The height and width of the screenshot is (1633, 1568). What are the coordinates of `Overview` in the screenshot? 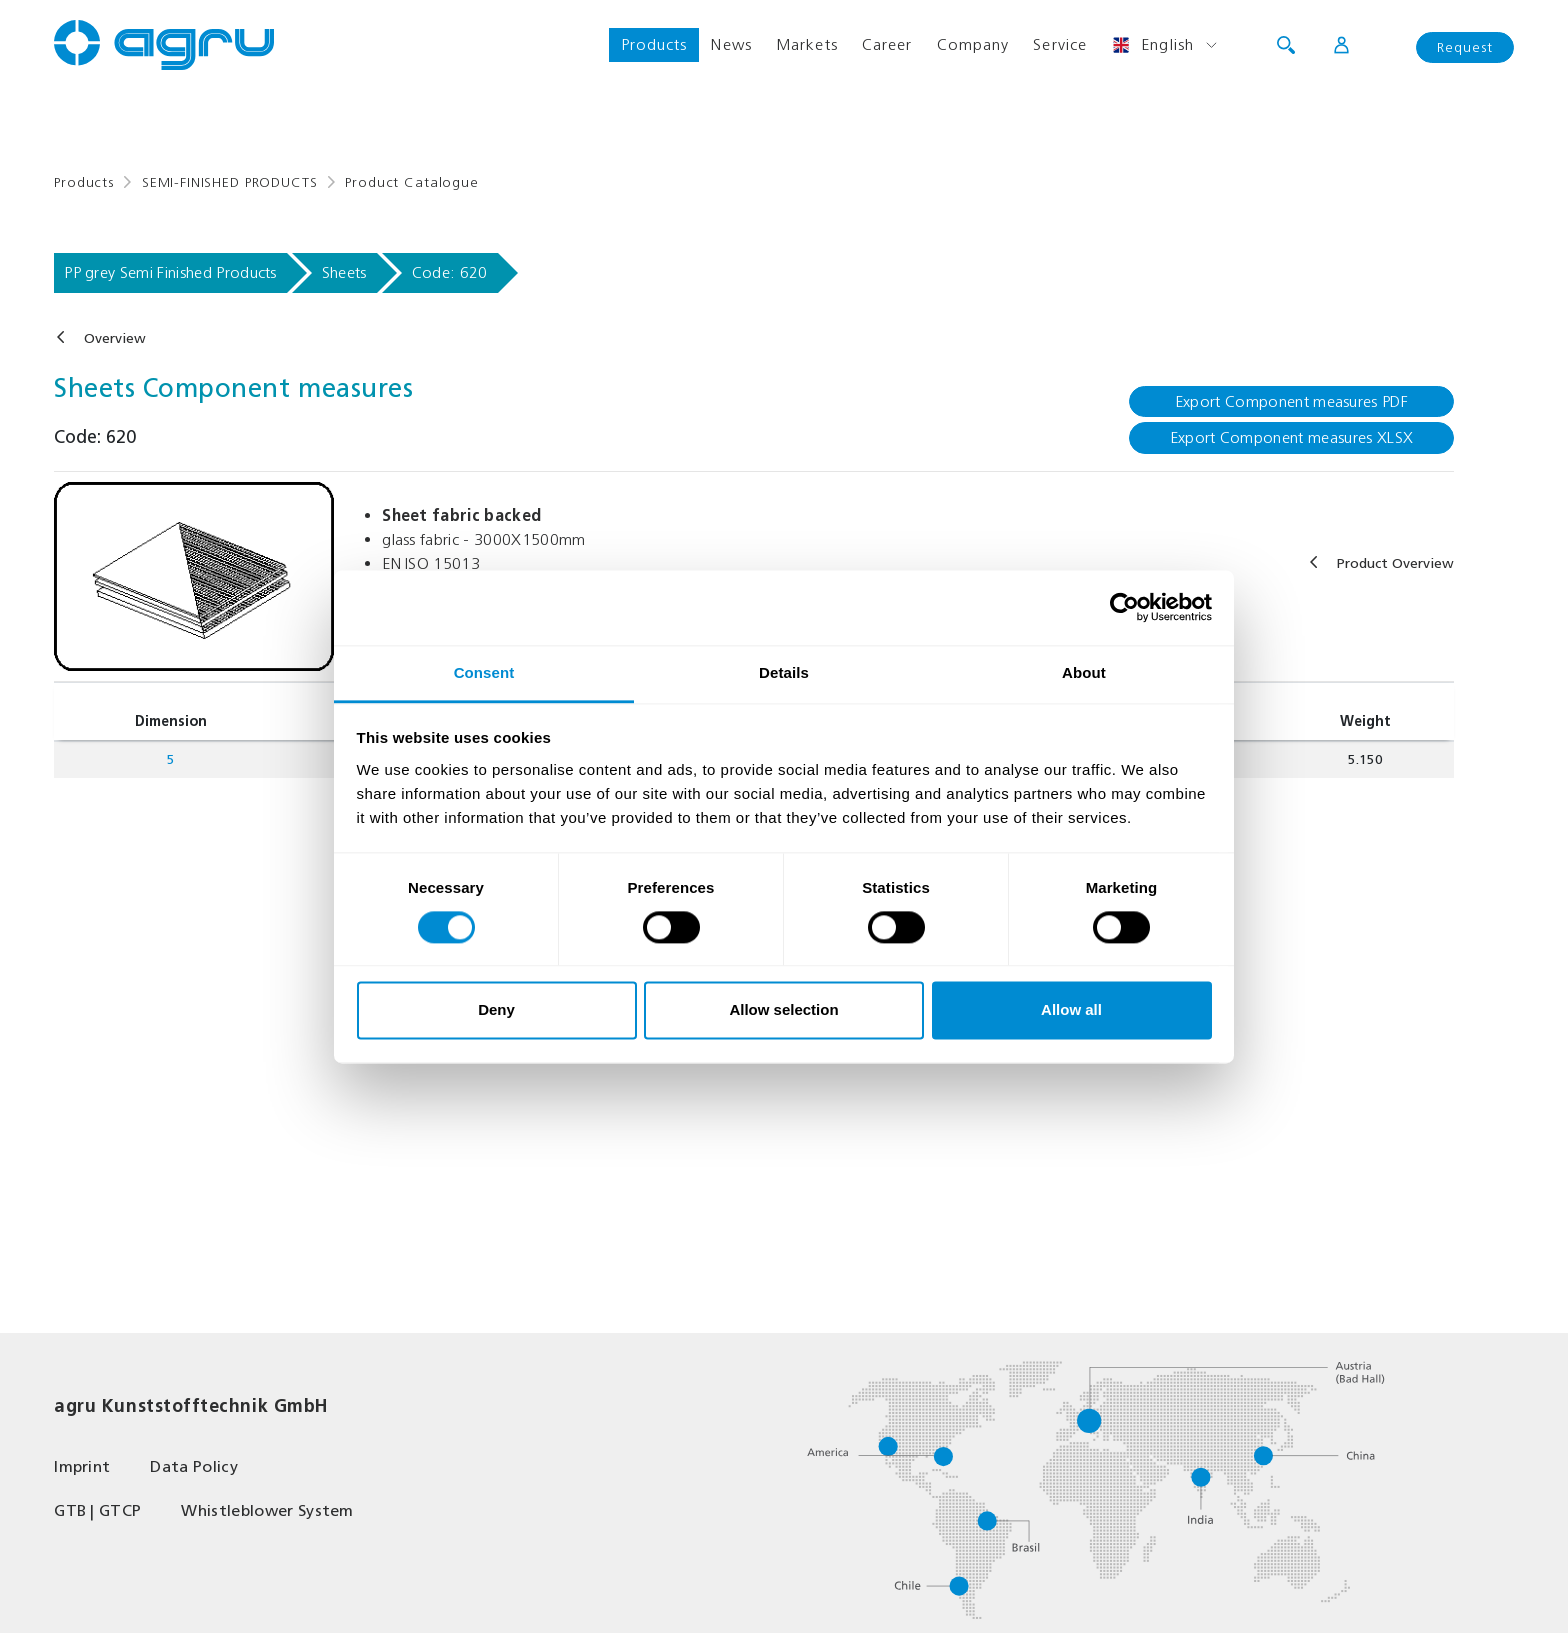 It's located at (115, 338).